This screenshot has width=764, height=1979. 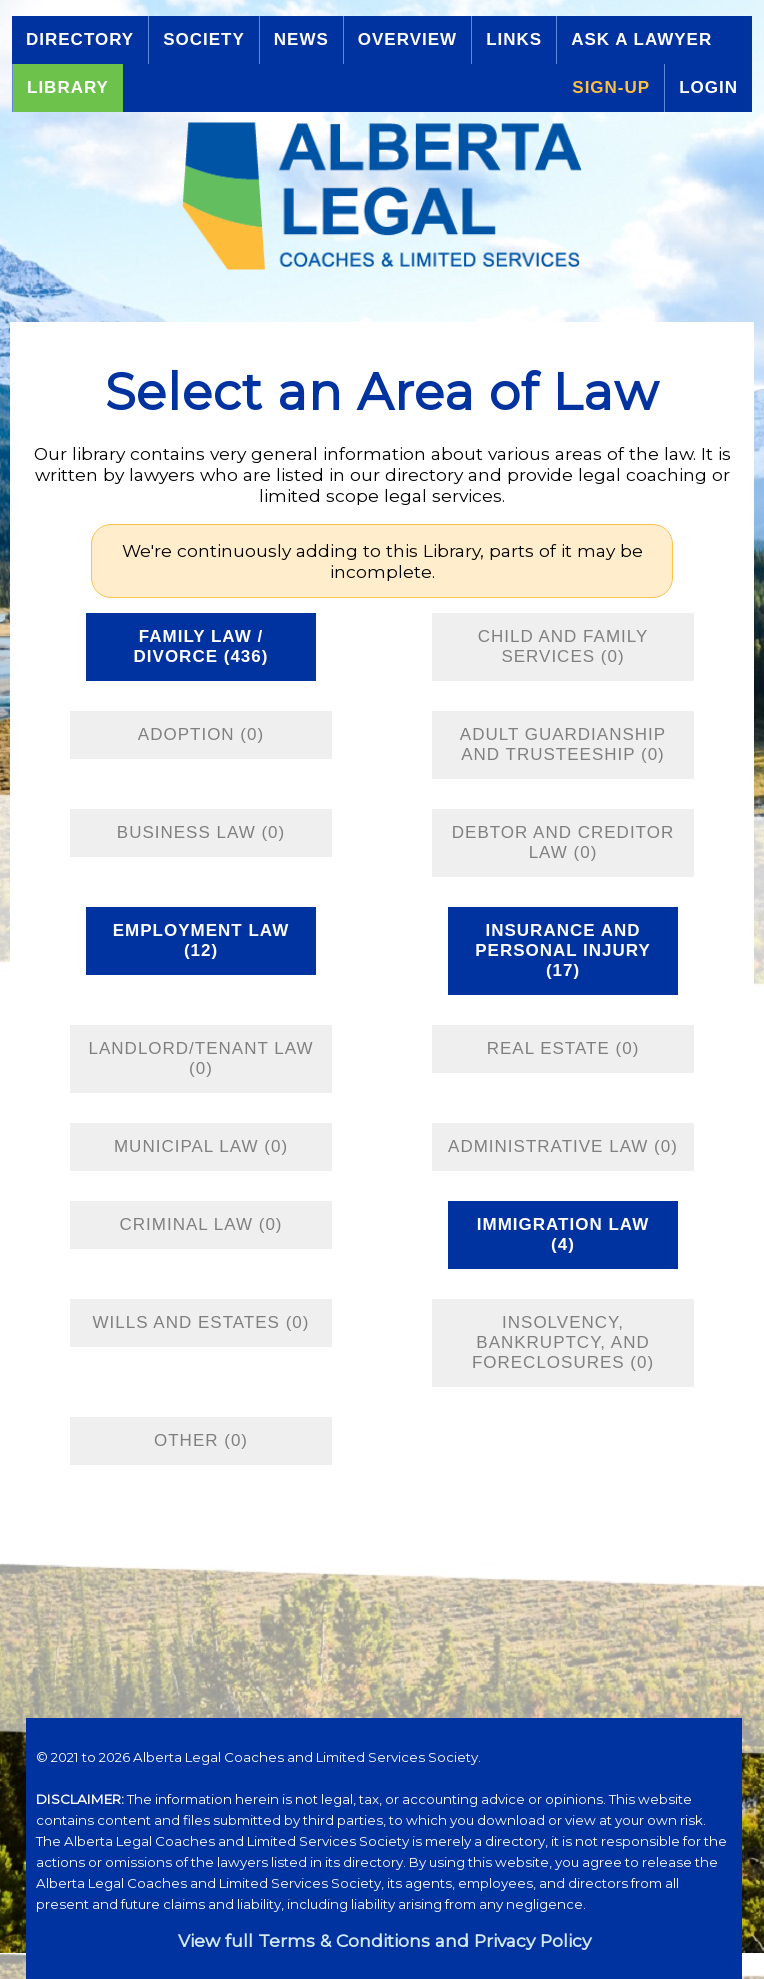 I want to click on Employment Law (12), so click(x=201, y=940).